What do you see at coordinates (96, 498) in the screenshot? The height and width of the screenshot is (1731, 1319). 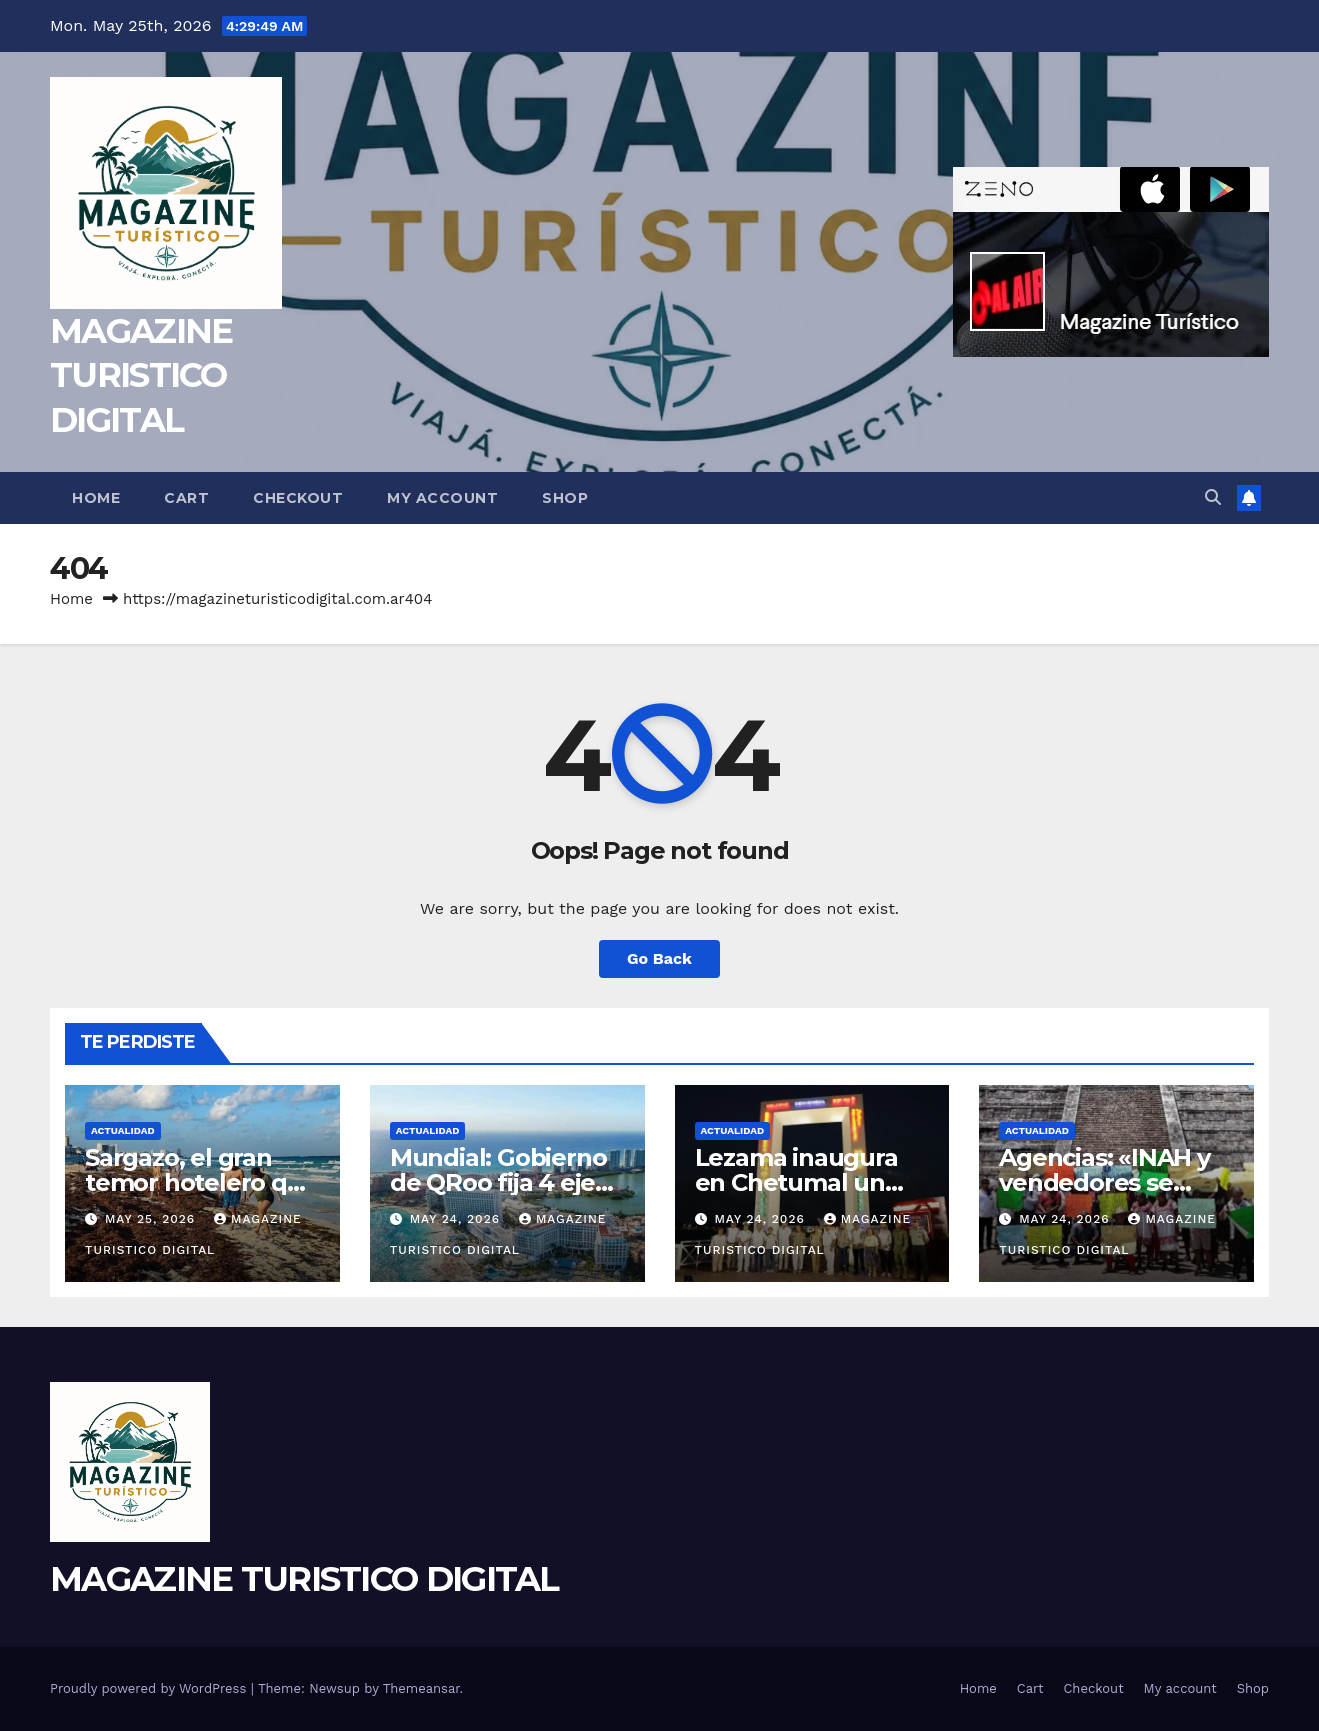 I see `Home` at bounding box center [96, 498].